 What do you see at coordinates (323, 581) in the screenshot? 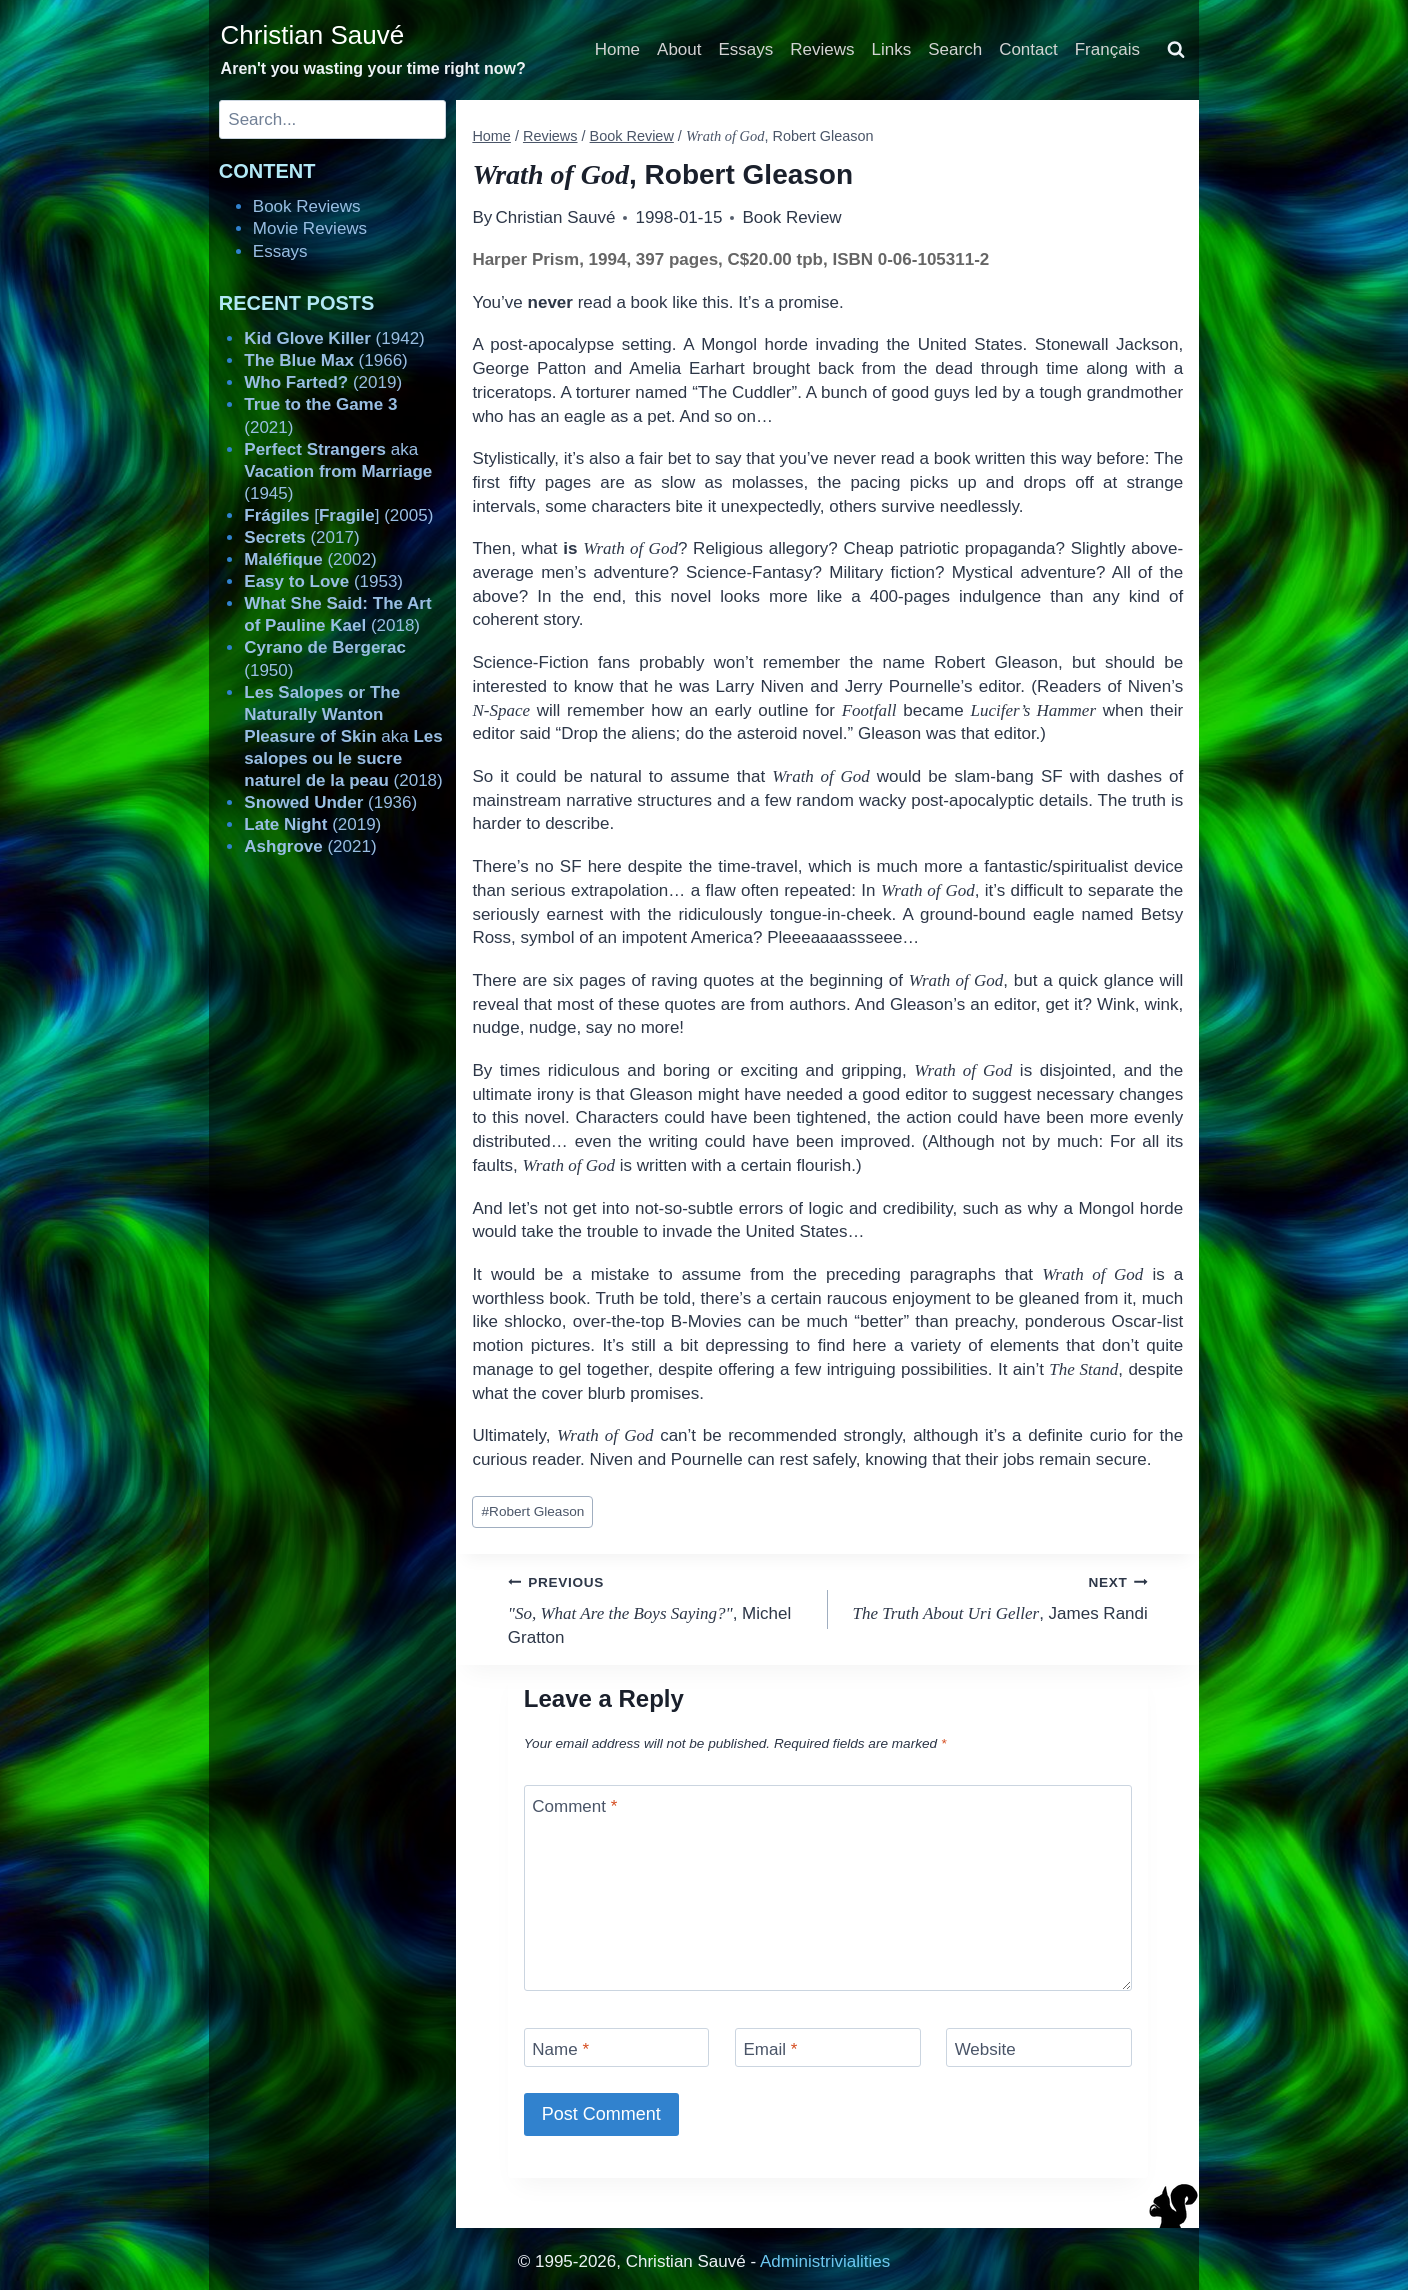
I see `(1953)` at bounding box center [323, 581].